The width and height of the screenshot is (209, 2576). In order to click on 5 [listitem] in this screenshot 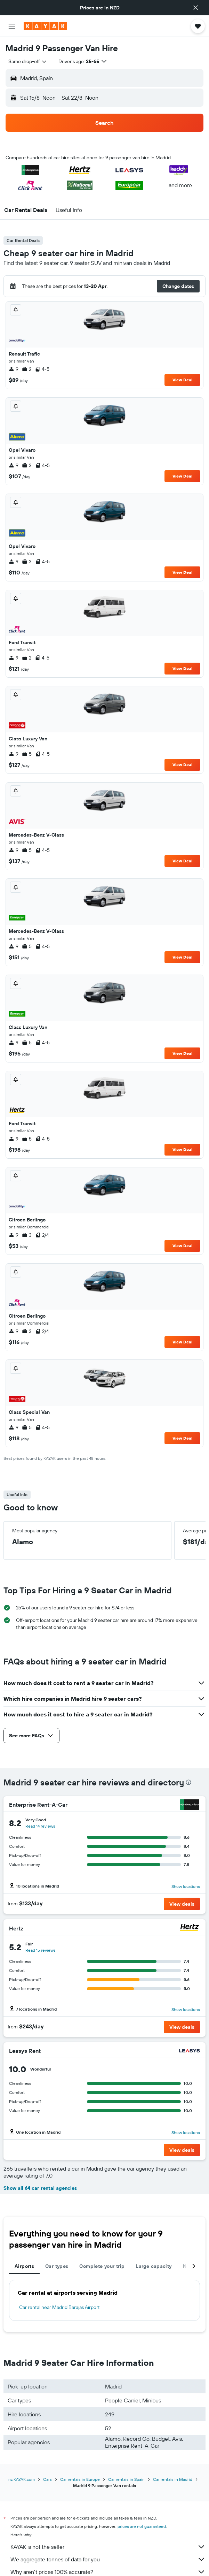, I will do `click(27, 754)`.